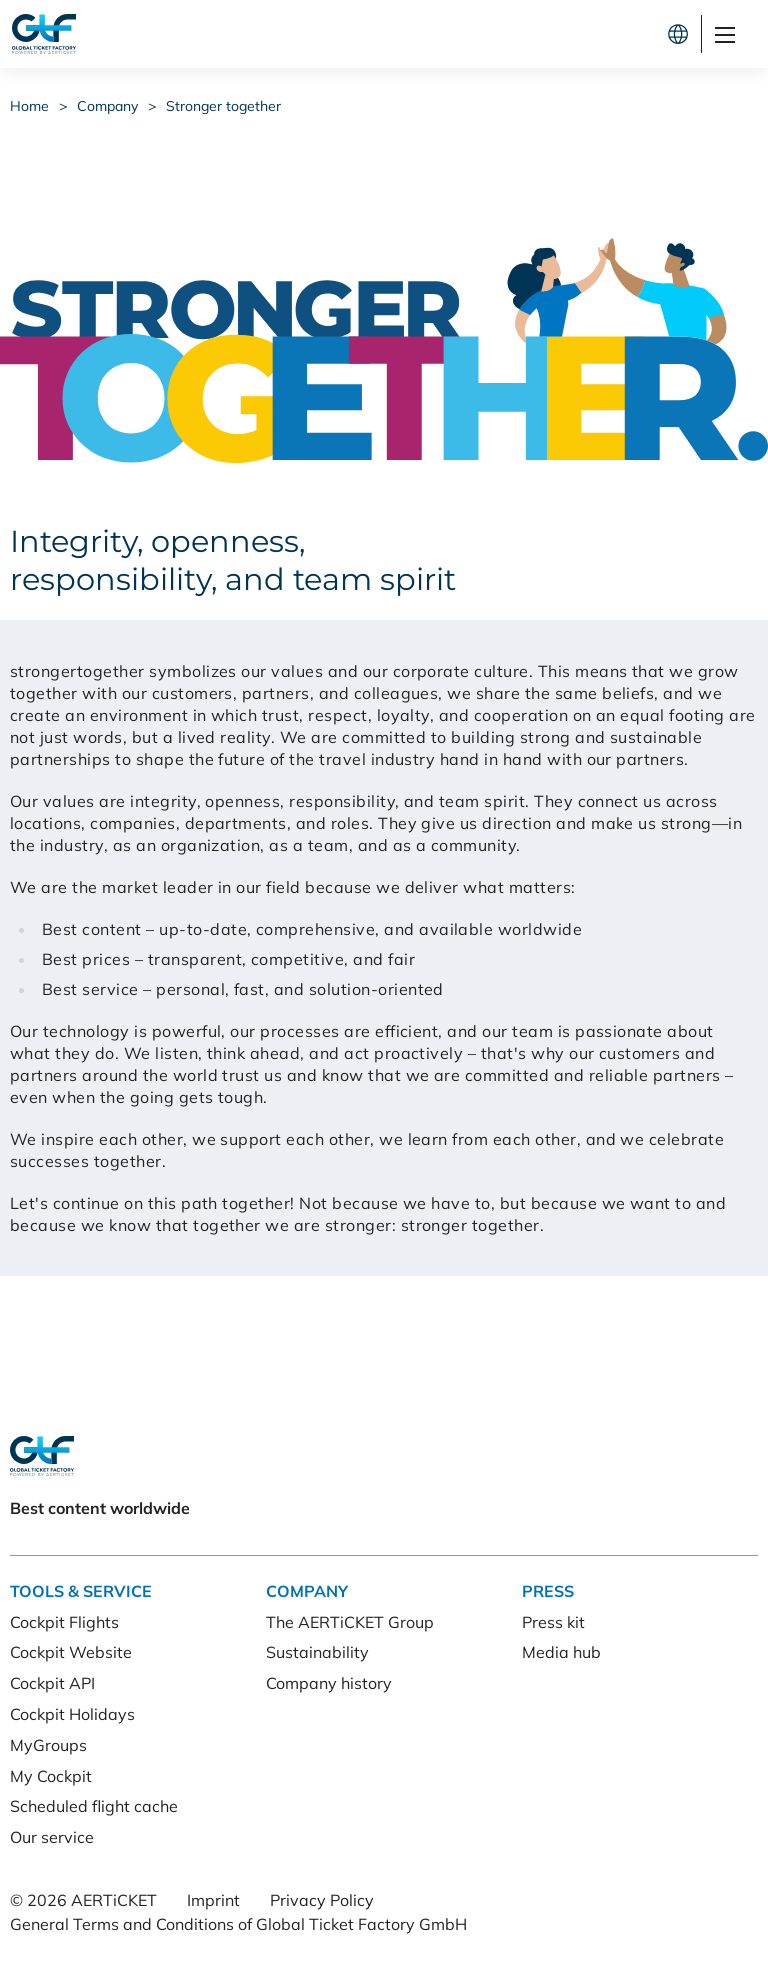 This screenshot has width=768, height=1976. What do you see at coordinates (81, 1591) in the screenshot?
I see `Tools & Service` at bounding box center [81, 1591].